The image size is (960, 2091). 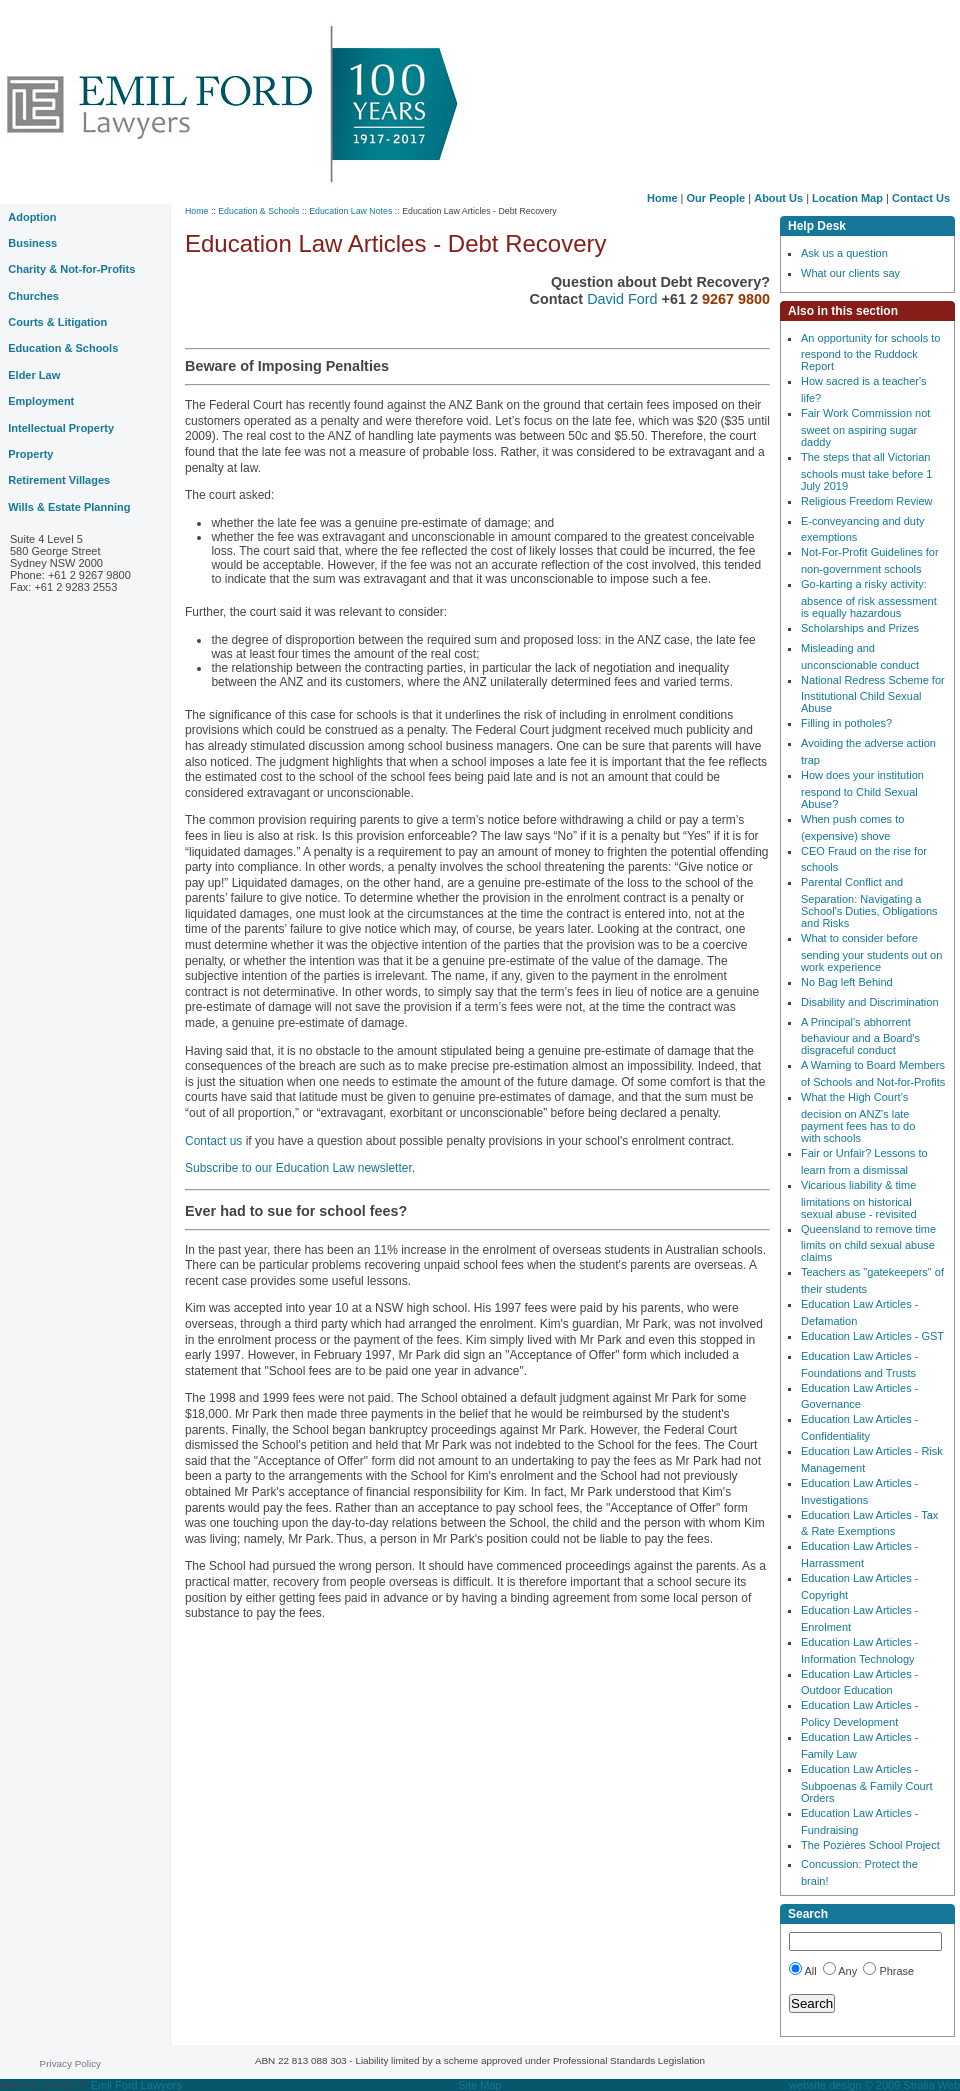 I want to click on Parental Conflict and Separation: Navigating a School's Duties, Obligations and Risks, so click(x=869, y=902).